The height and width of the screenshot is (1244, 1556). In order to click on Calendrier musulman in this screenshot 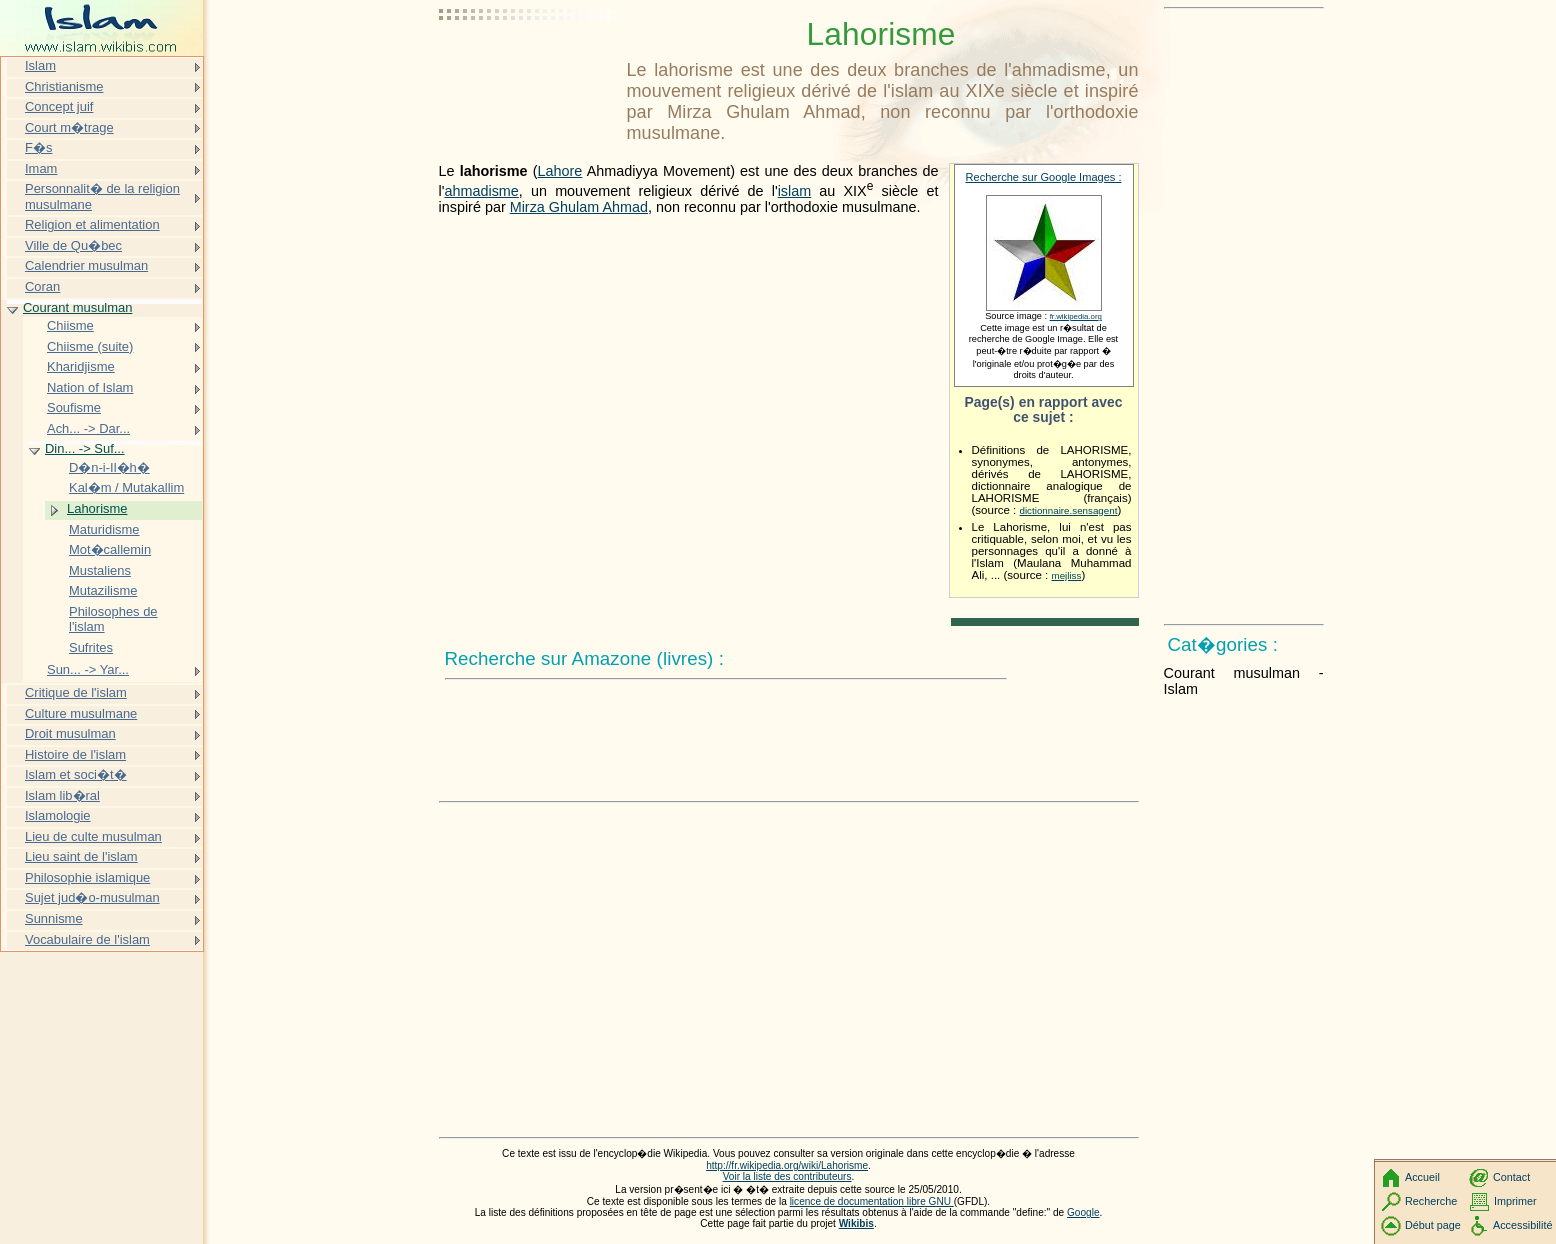, I will do `click(86, 265)`.